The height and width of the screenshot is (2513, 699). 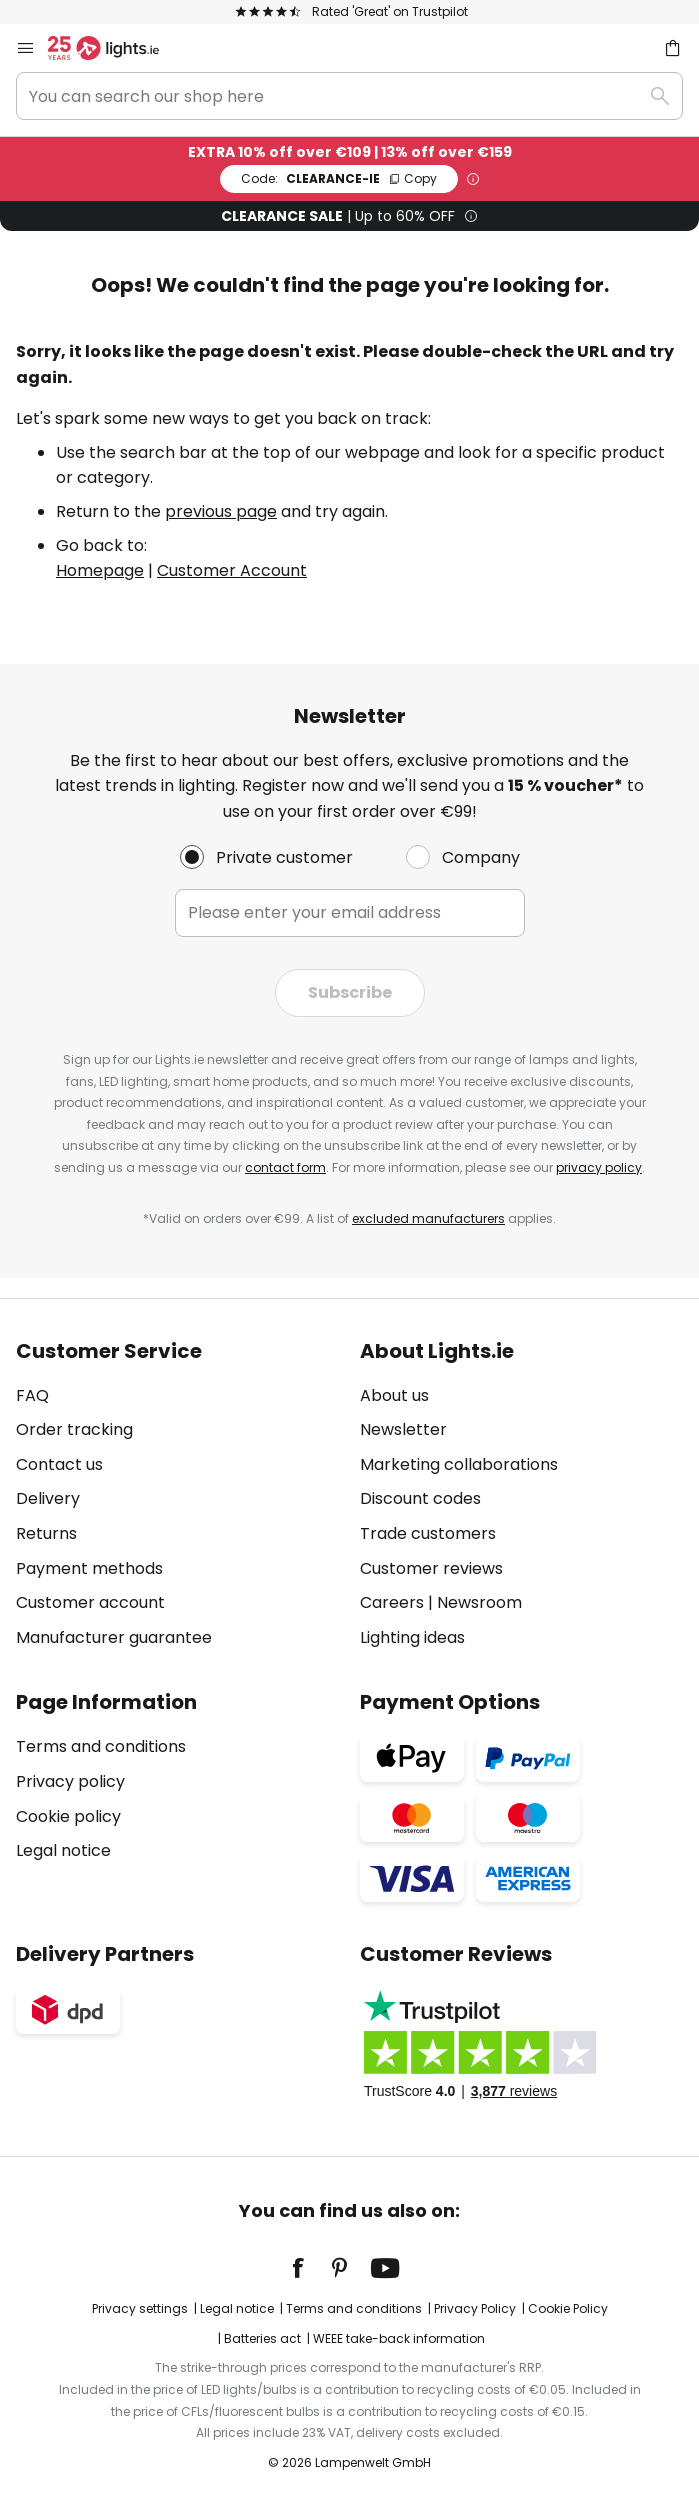 What do you see at coordinates (90, 1602) in the screenshot?
I see `Customer account` at bounding box center [90, 1602].